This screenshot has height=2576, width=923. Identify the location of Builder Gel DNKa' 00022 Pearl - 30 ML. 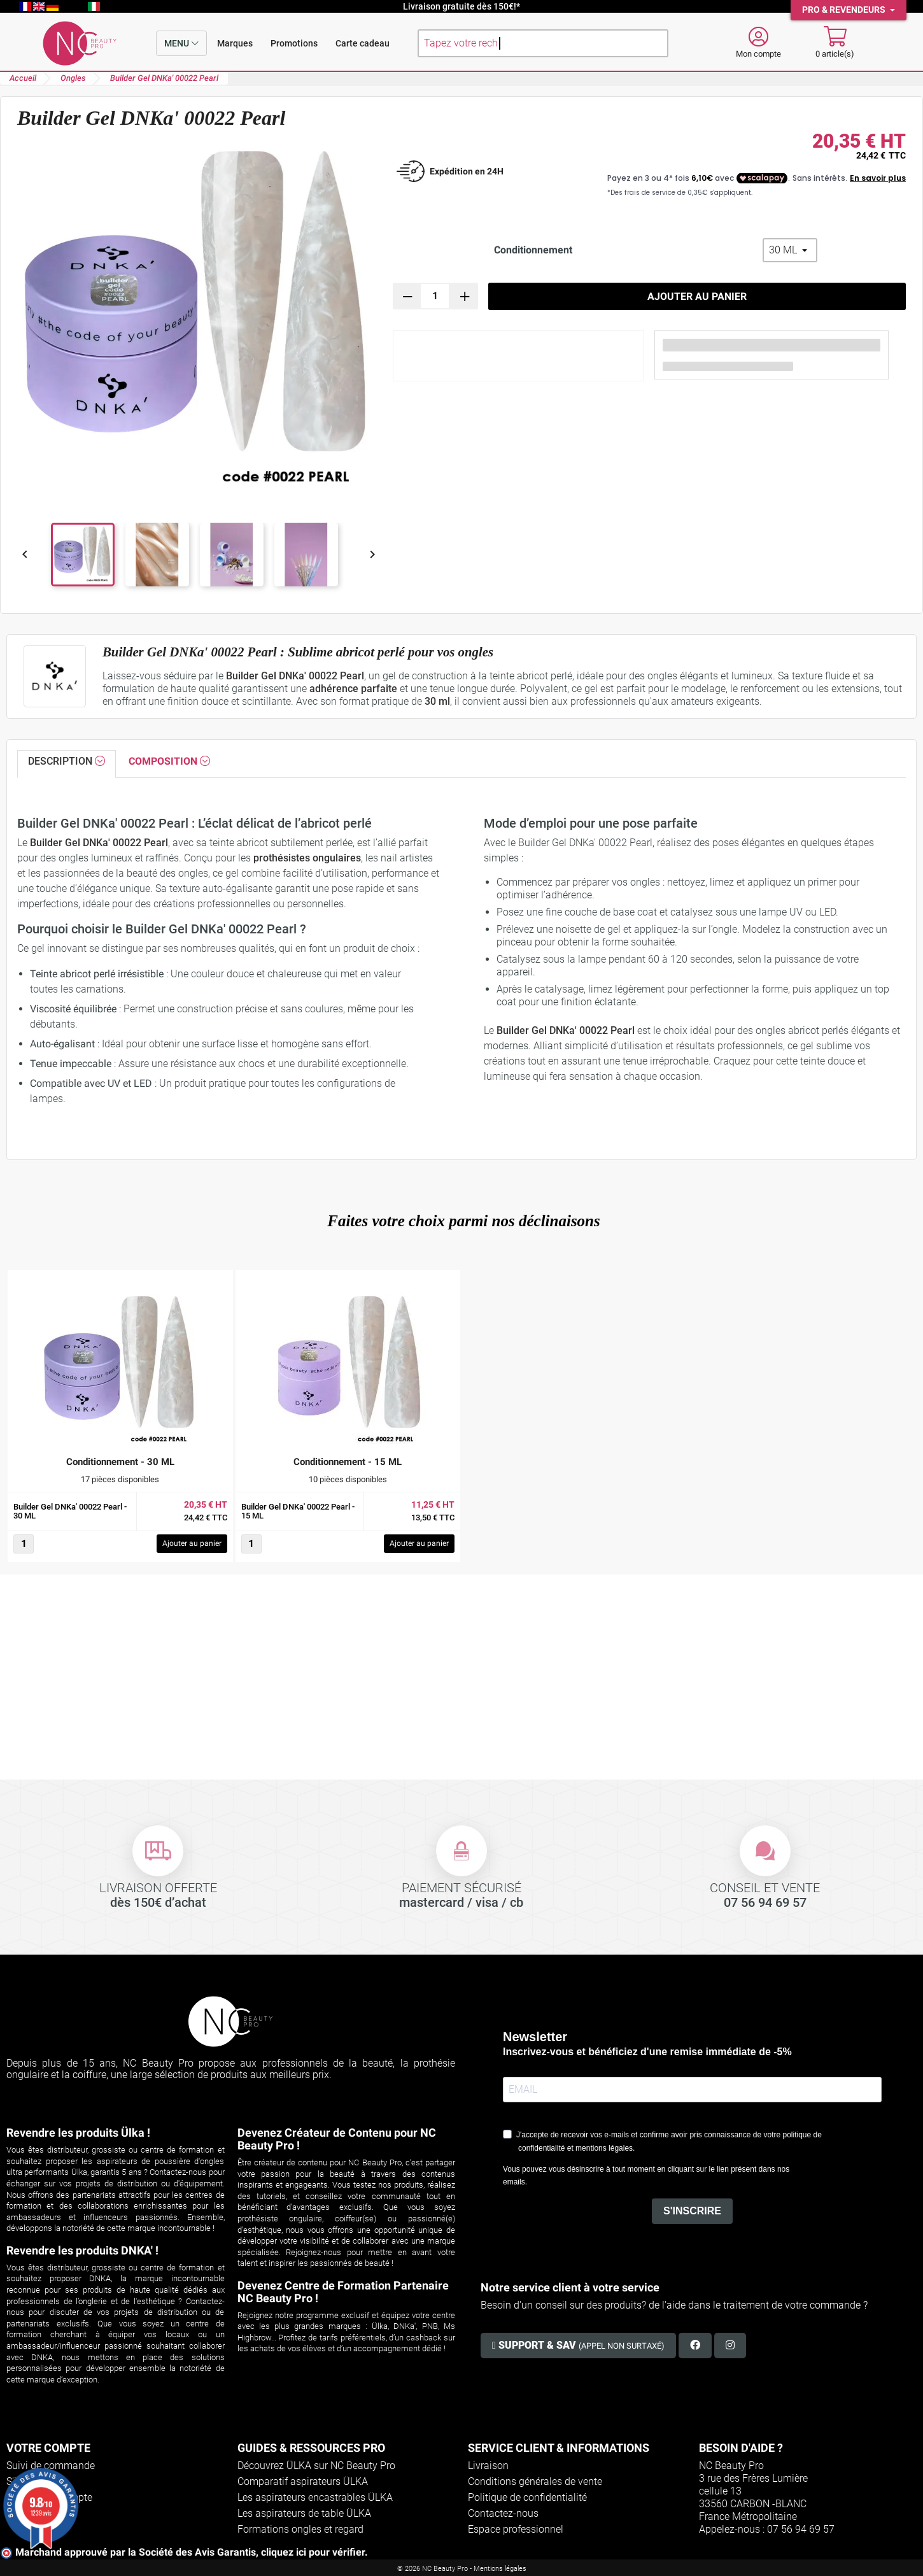
(70, 1511).